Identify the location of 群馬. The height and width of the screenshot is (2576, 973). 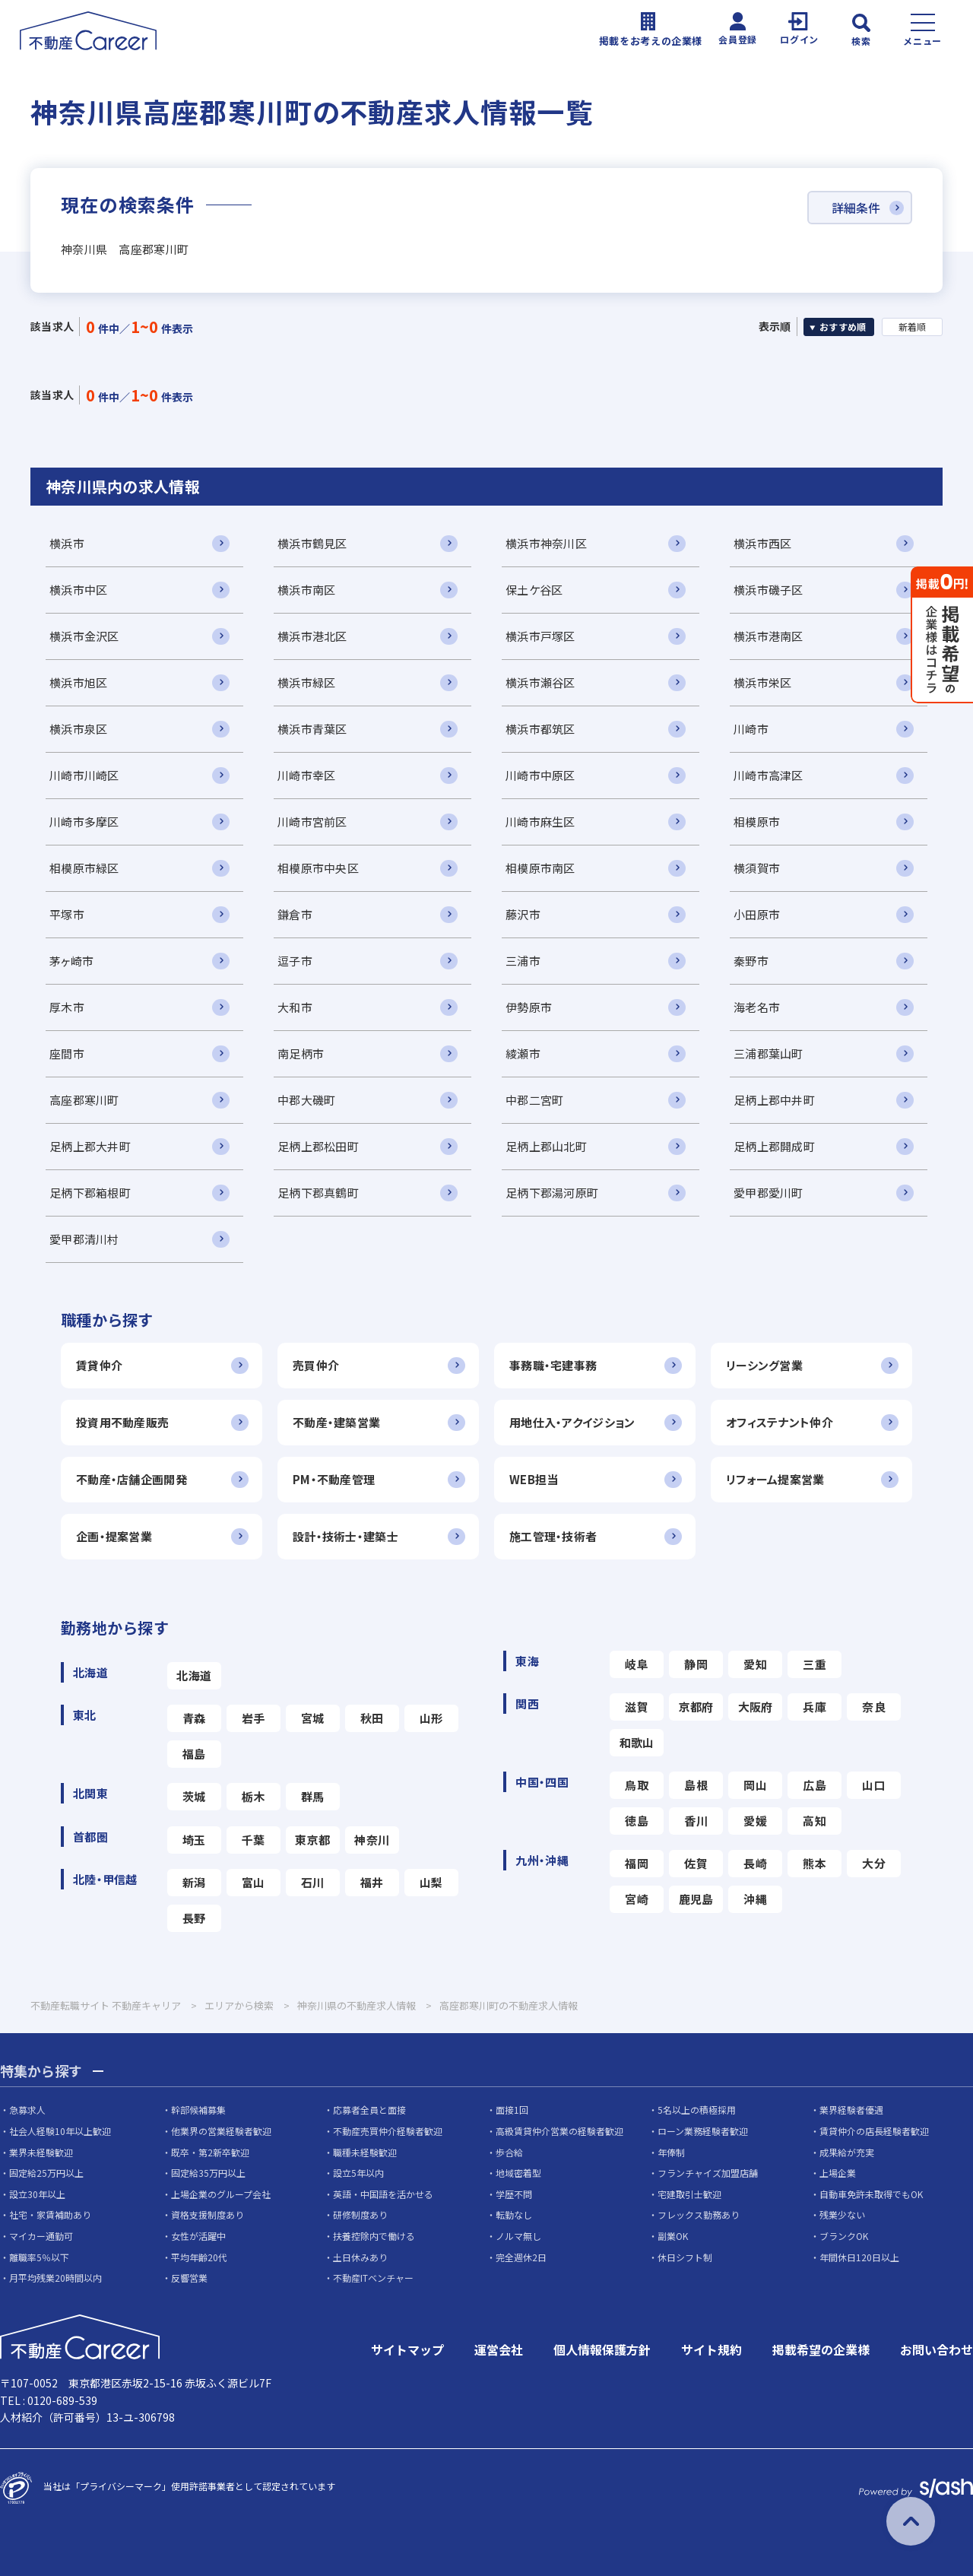
(313, 1796).